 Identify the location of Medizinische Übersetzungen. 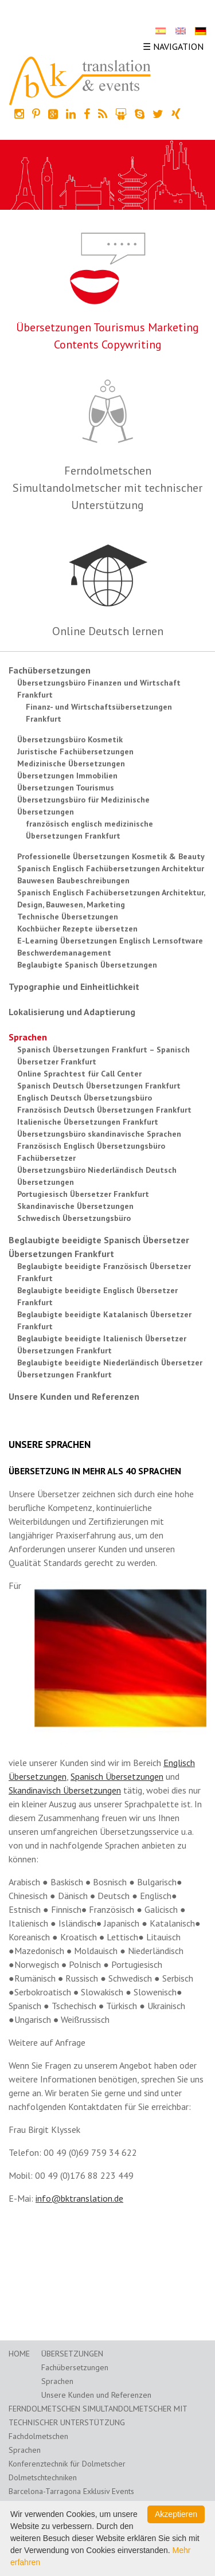
(71, 763).